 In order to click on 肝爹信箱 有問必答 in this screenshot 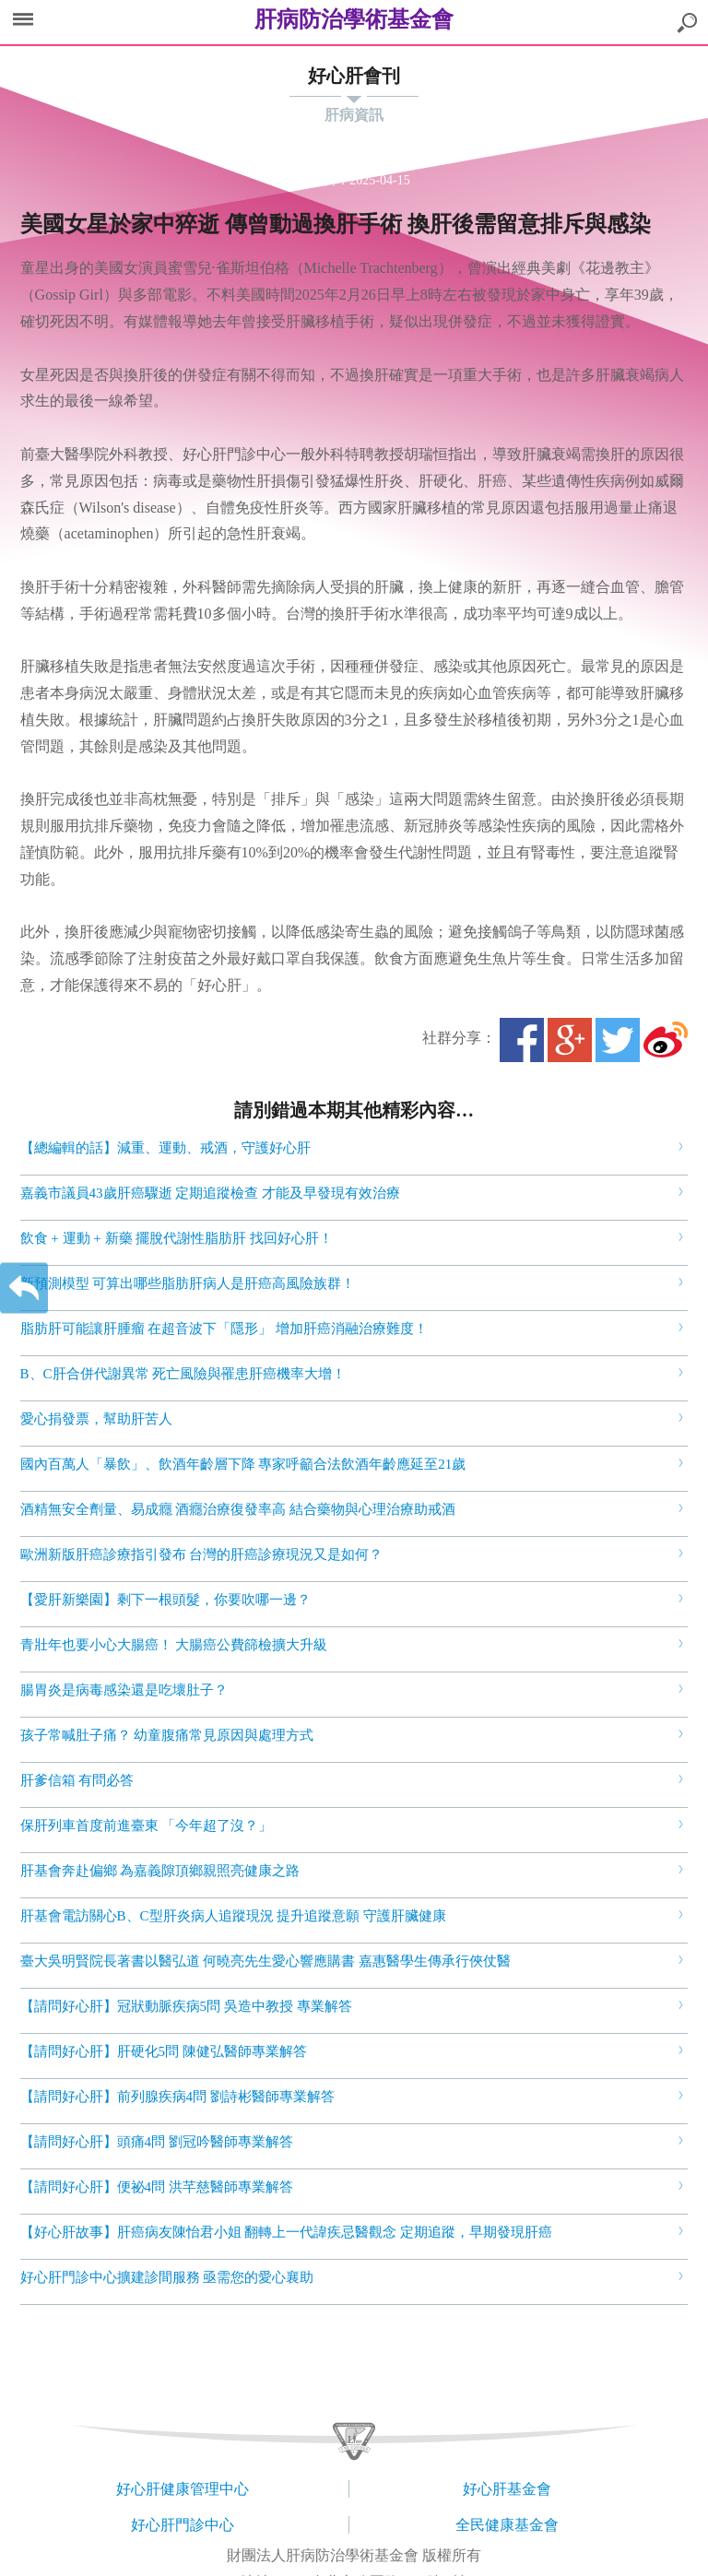, I will do `click(77, 1780)`.